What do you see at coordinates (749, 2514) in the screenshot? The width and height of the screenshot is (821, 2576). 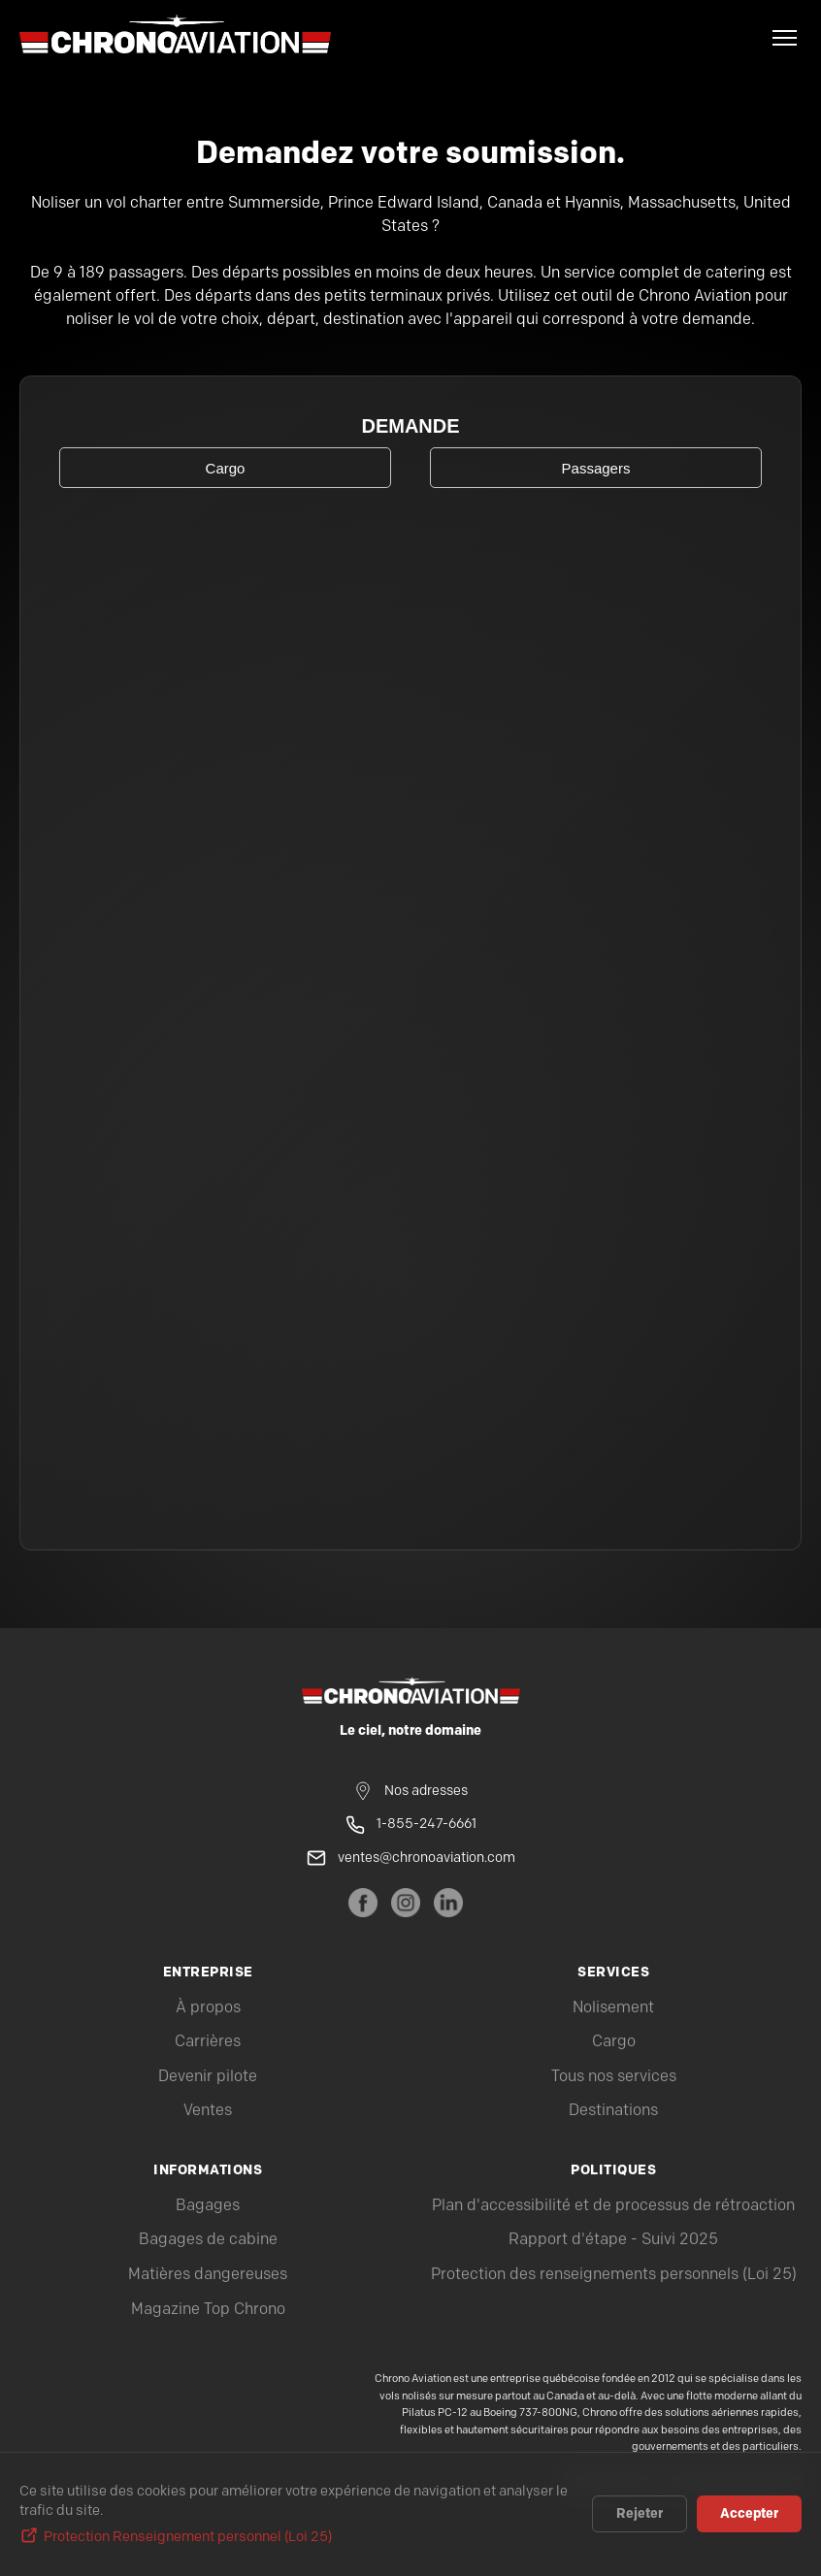 I see `Accepter` at bounding box center [749, 2514].